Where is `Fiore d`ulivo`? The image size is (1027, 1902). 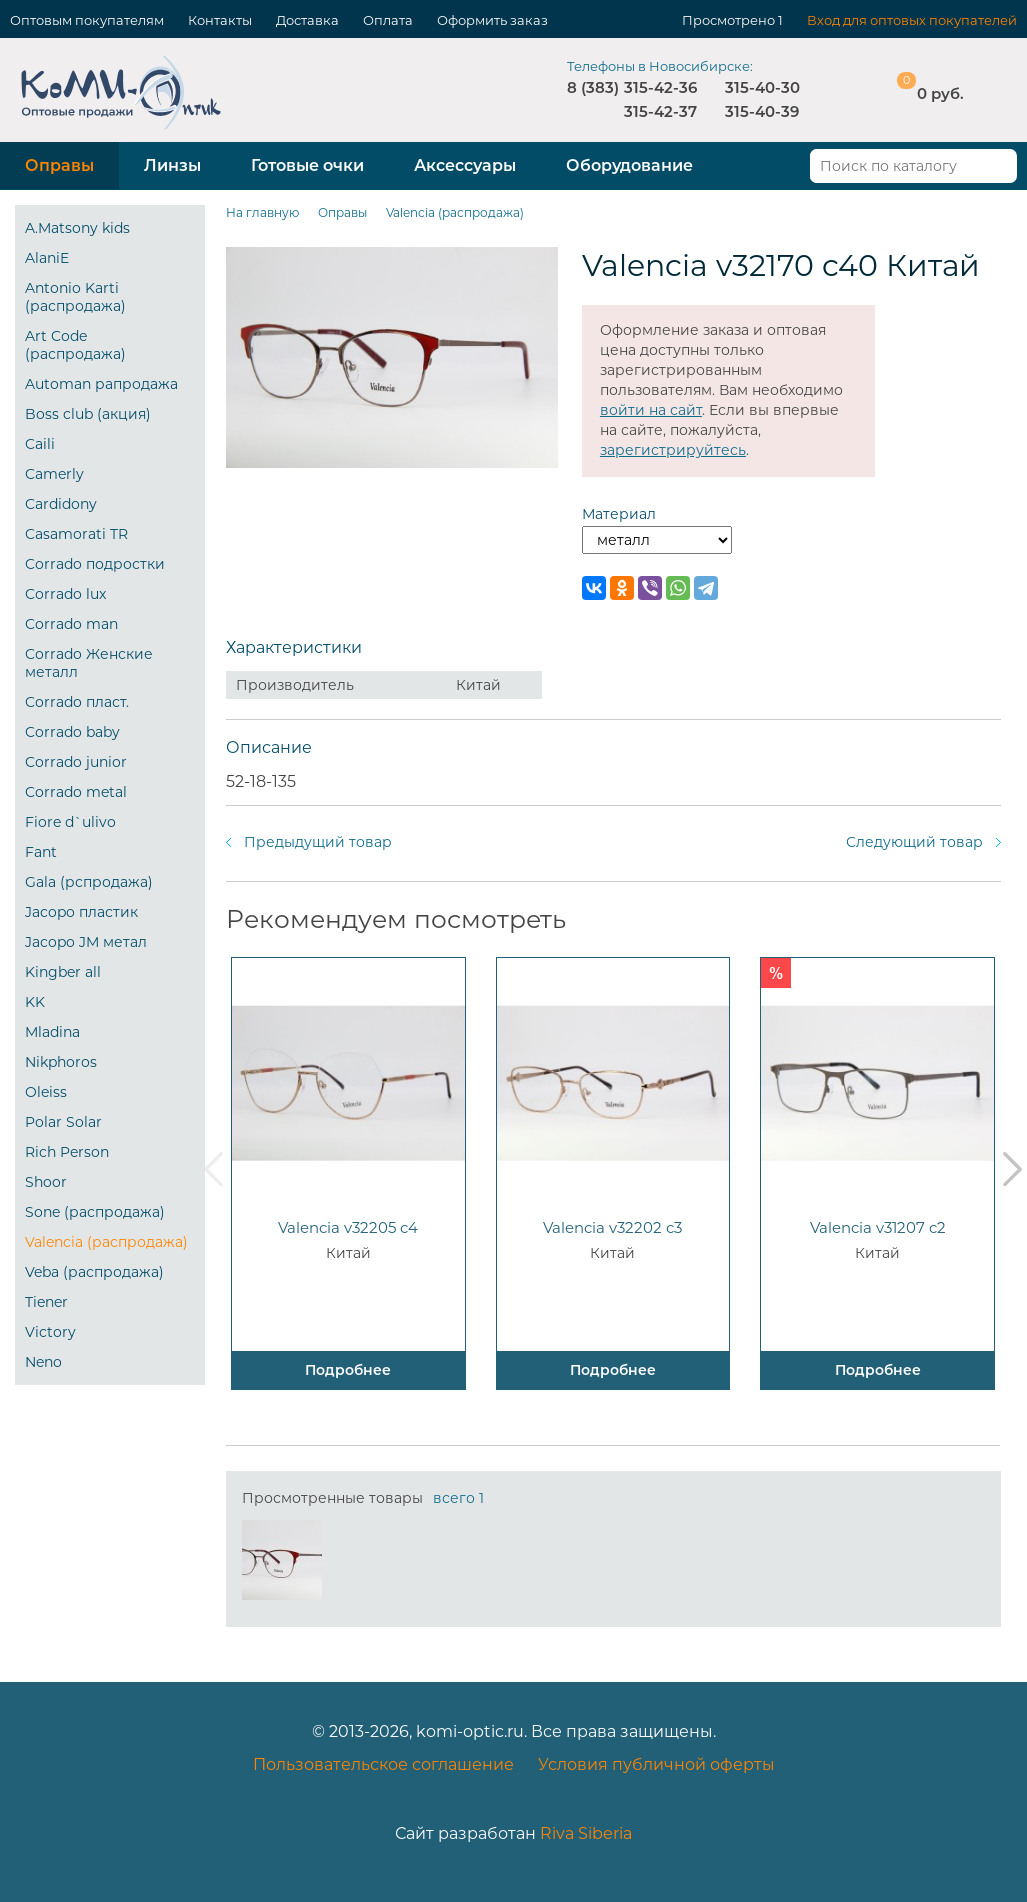 Fiore d`ulivo is located at coordinates (70, 822).